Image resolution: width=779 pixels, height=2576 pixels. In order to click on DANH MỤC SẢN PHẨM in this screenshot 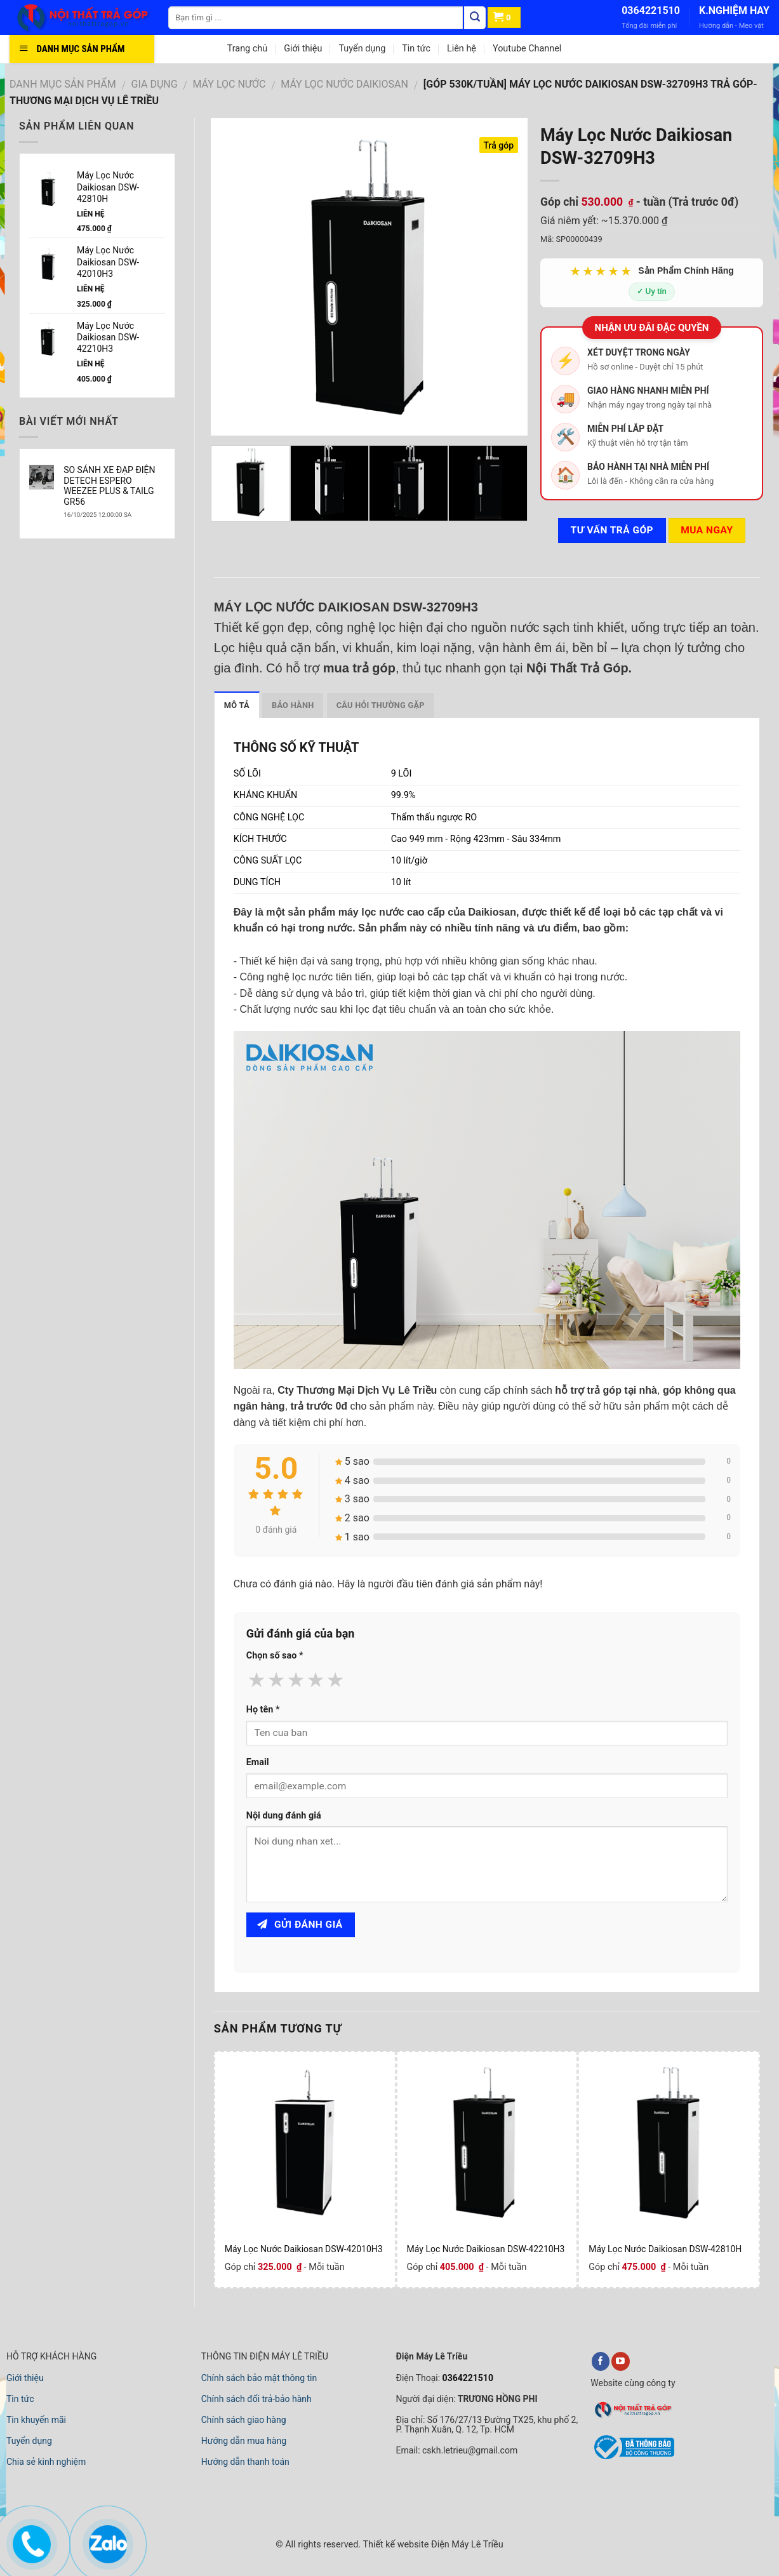, I will do `click(63, 84)`.